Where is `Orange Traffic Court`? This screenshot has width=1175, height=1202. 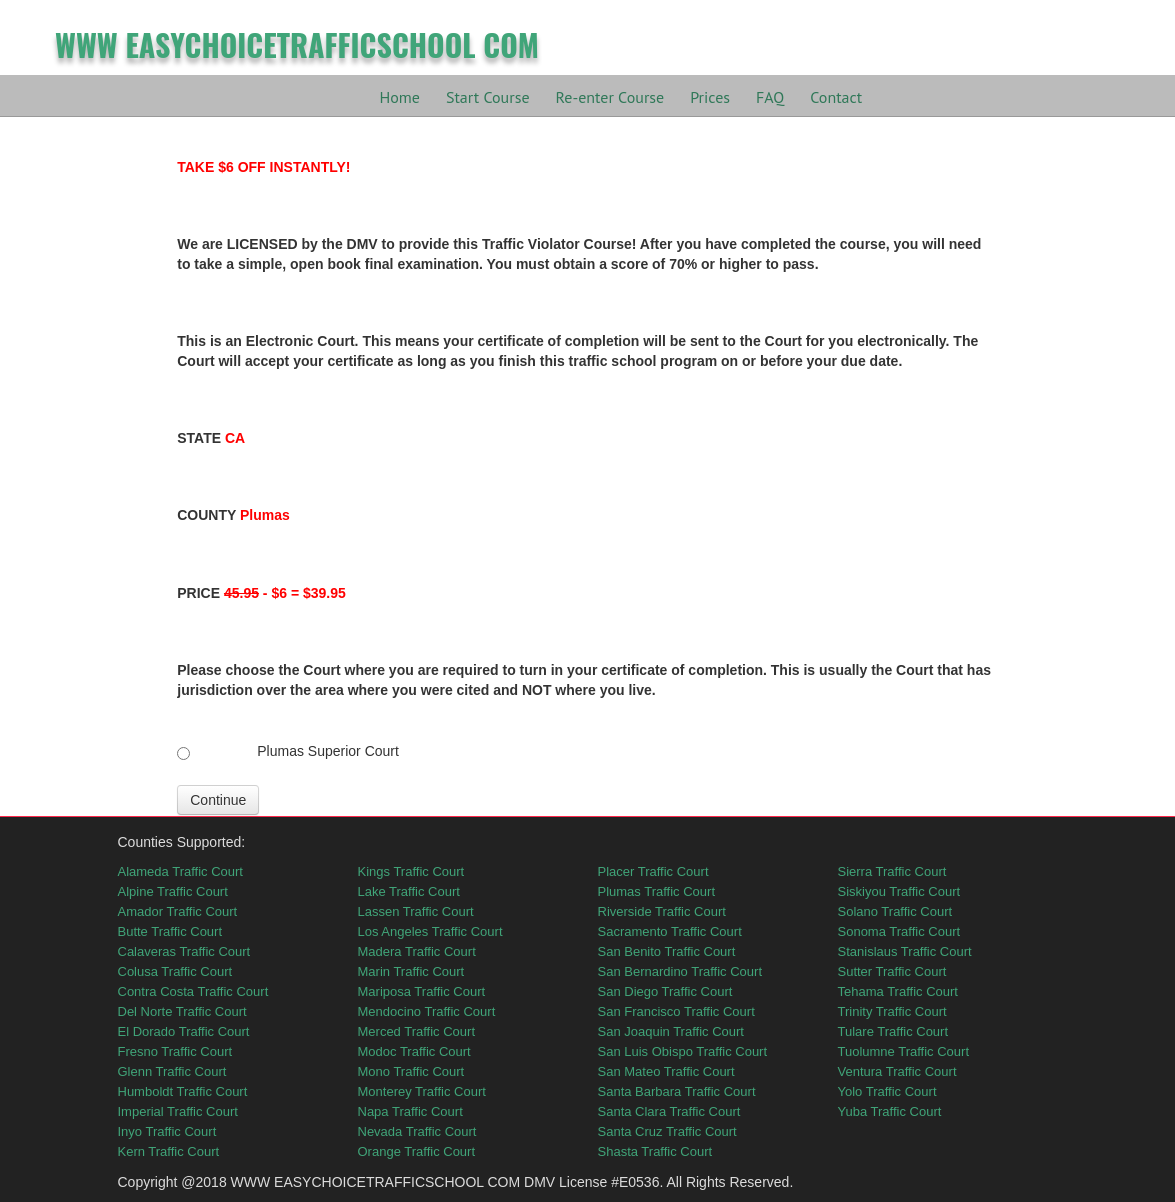 Orange Traffic Court is located at coordinates (417, 1151).